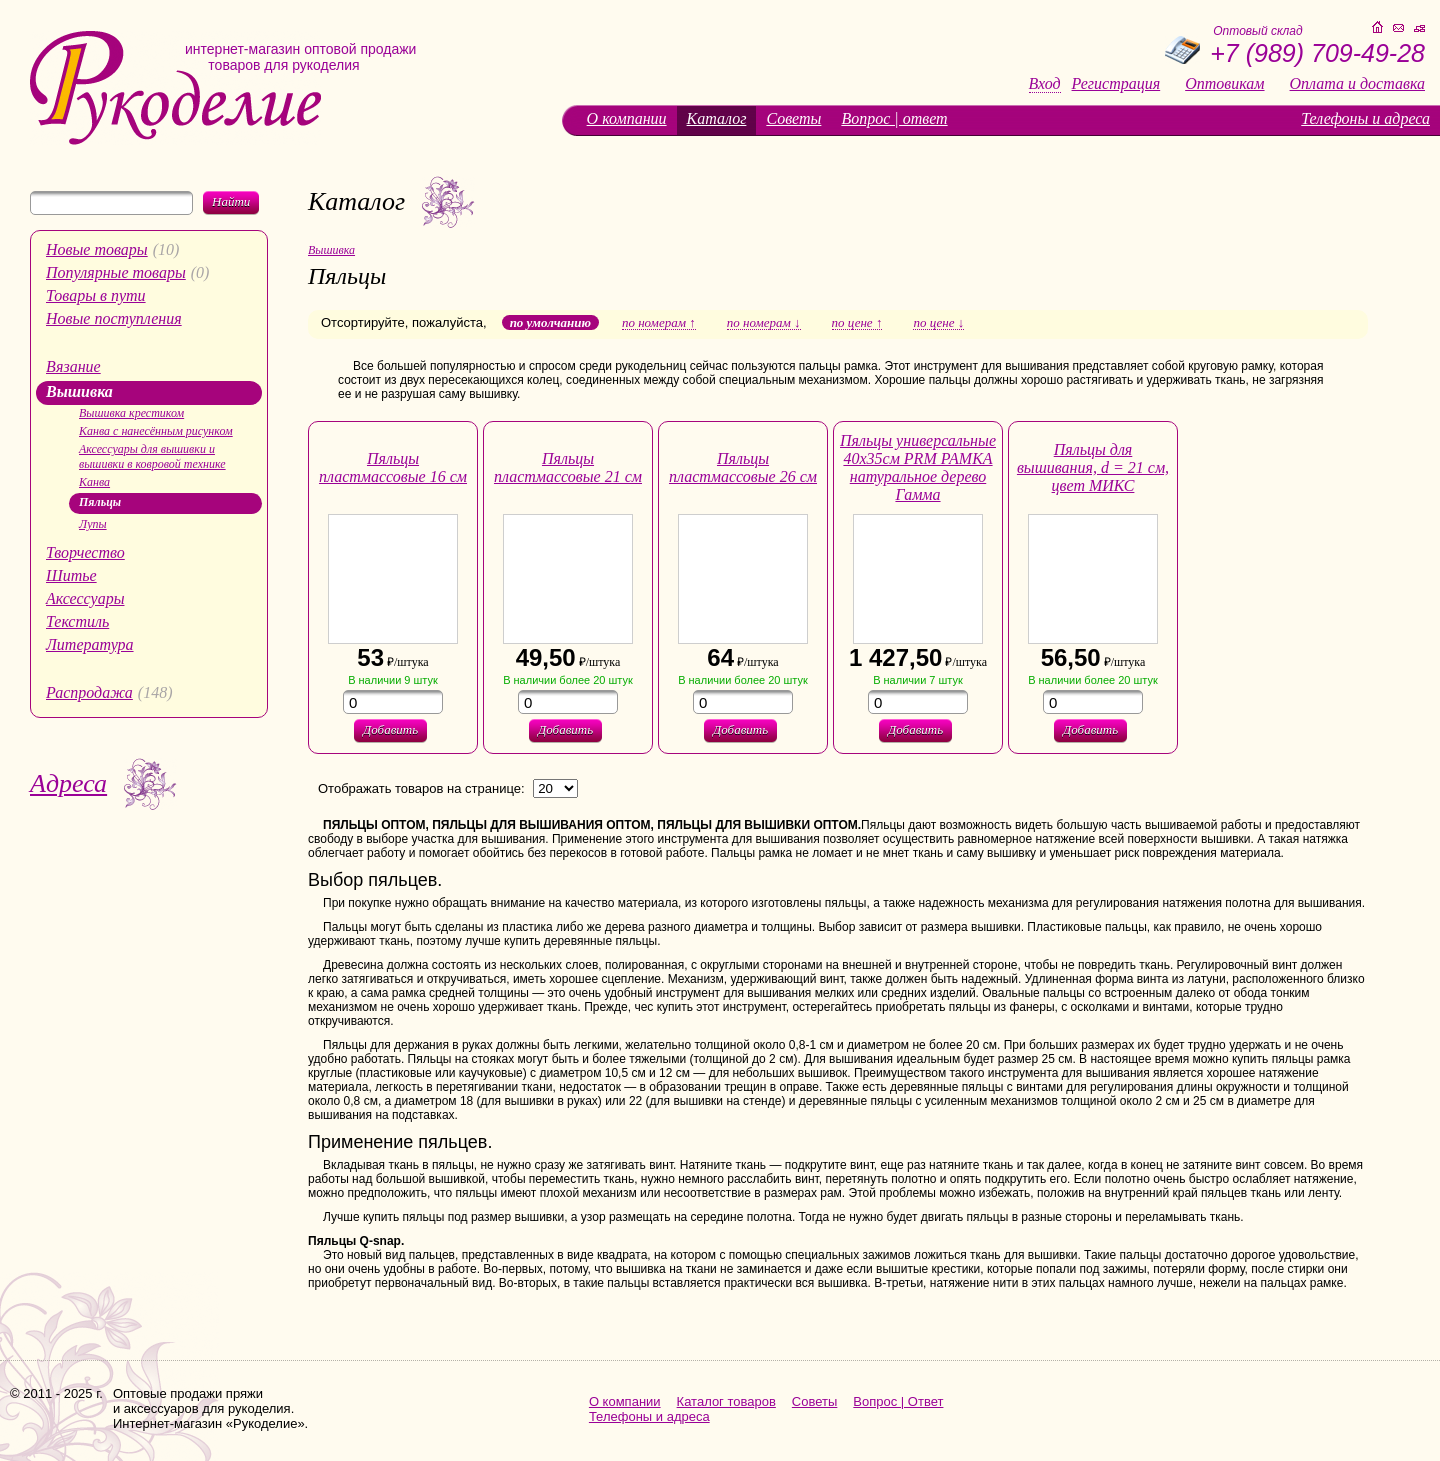  What do you see at coordinates (1045, 84) in the screenshot?
I see `Вход` at bounding box center [1045, 84].